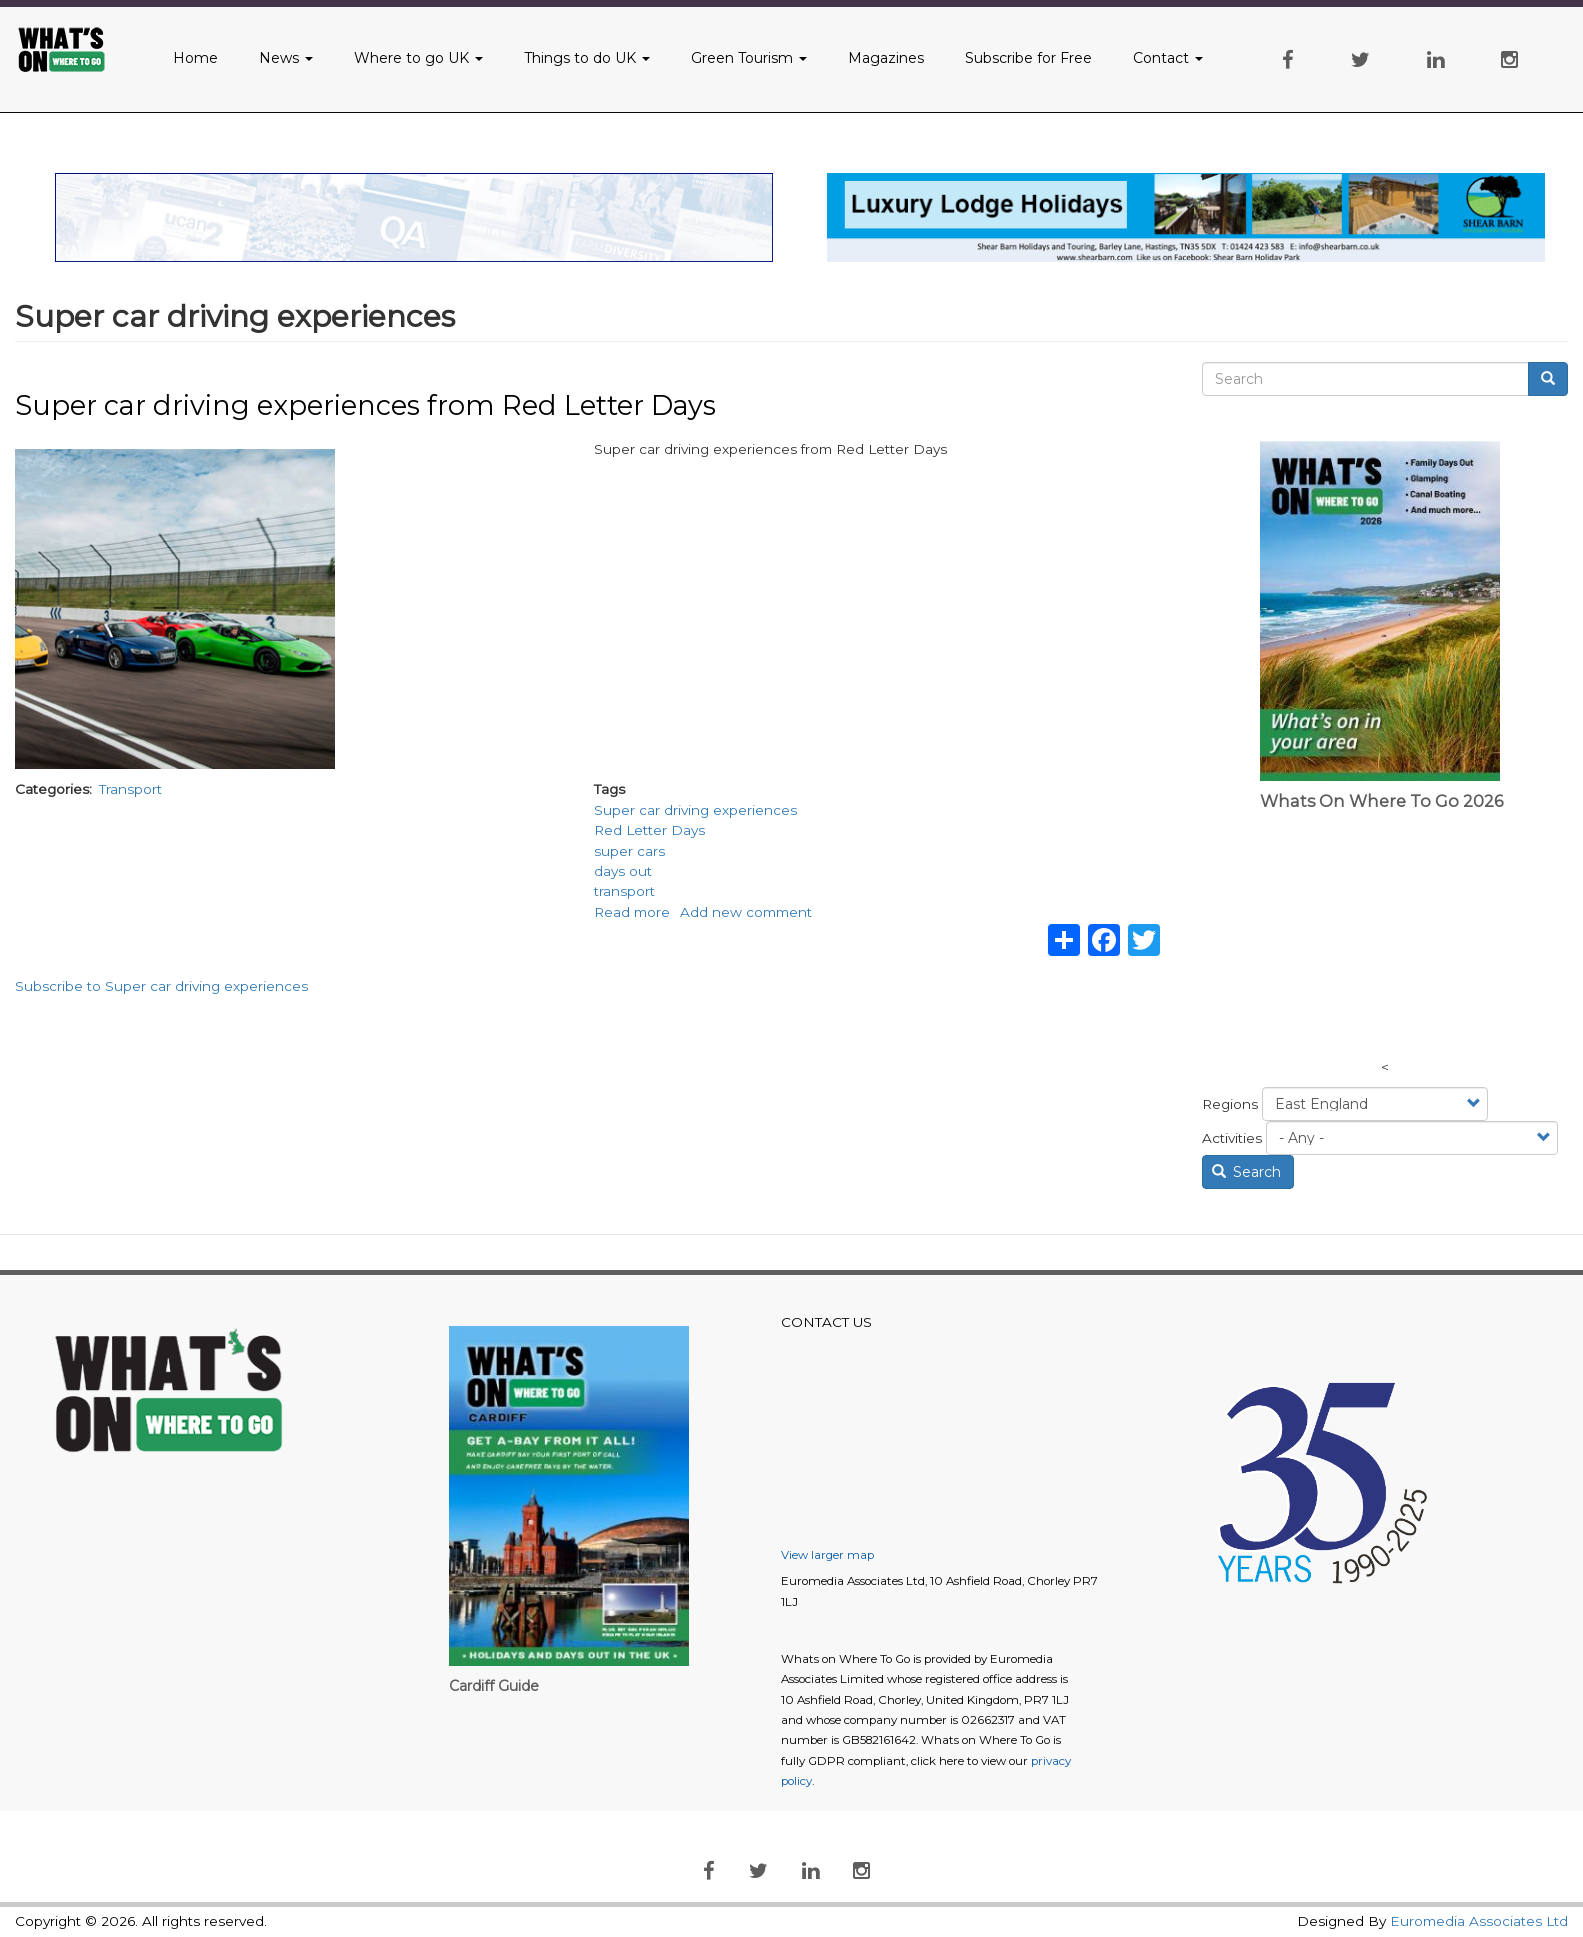  Describe the element at coordinates (632, 912) in the screenshot. I see `Read more` at that location.